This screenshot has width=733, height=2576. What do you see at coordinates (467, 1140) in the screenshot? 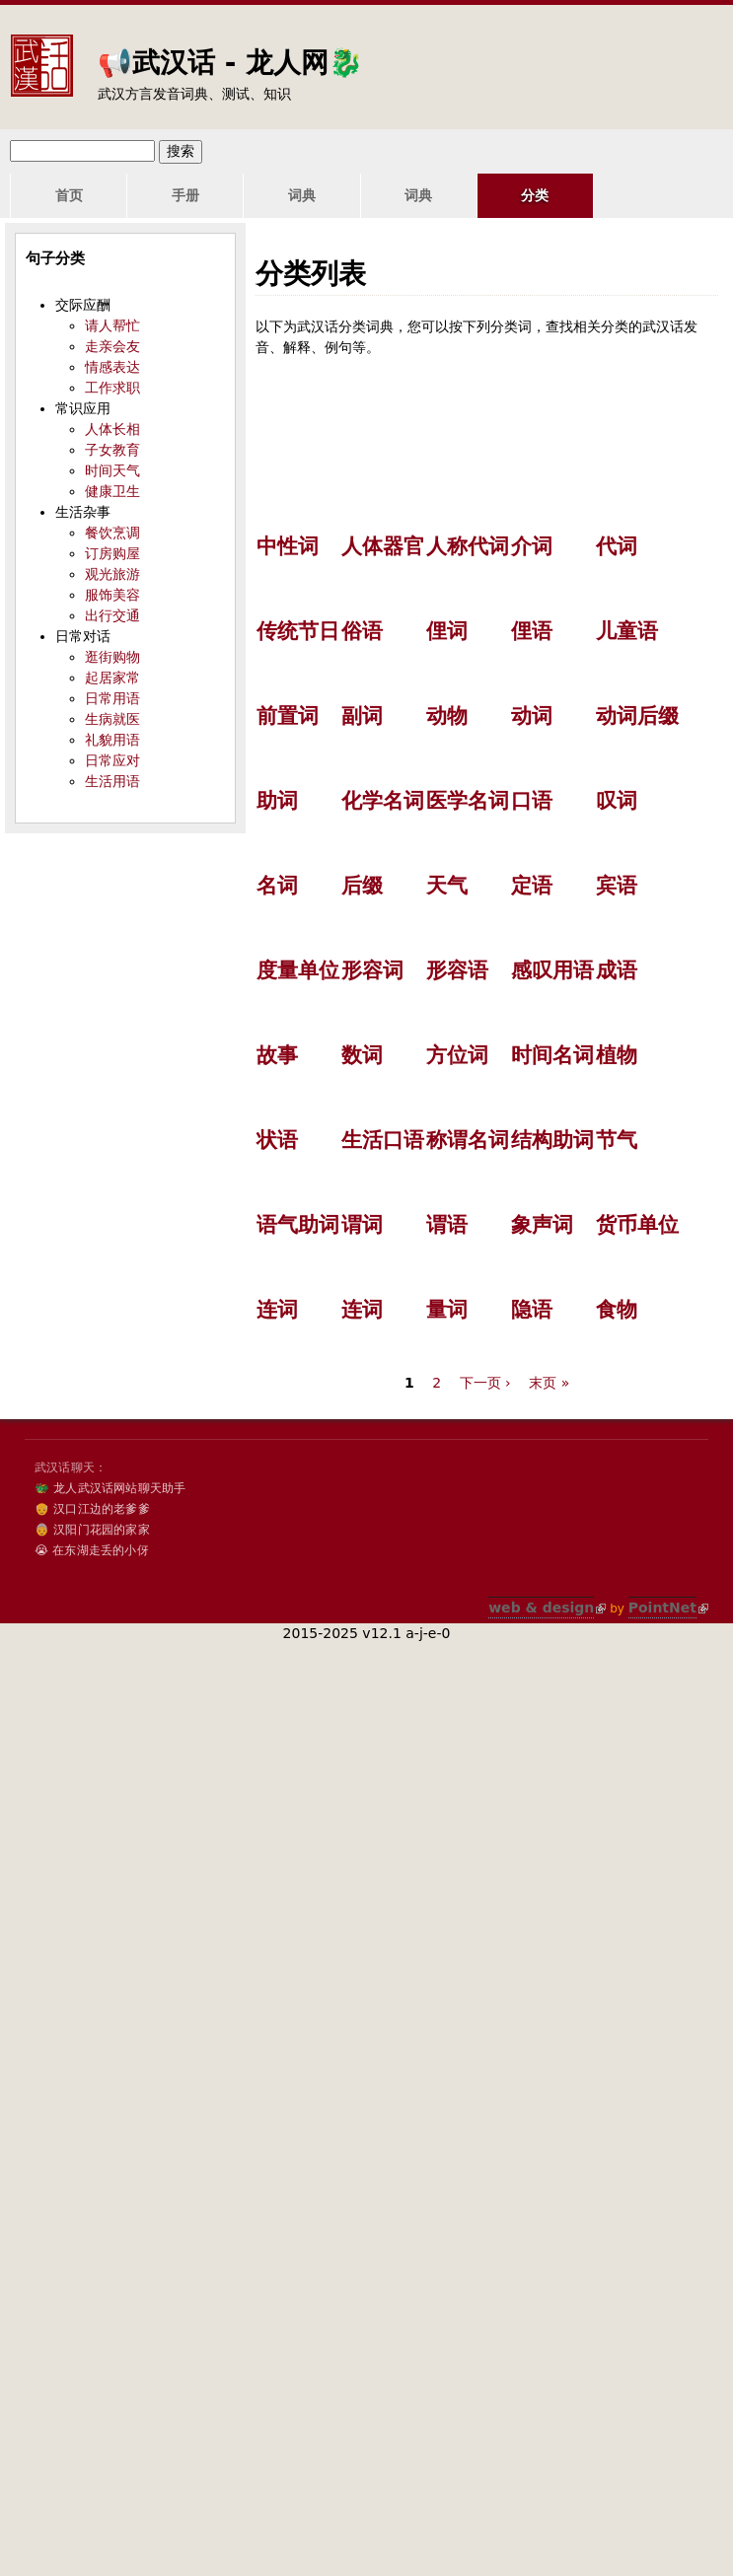
I see `称谓名词` at bounding box center [467, 1140].